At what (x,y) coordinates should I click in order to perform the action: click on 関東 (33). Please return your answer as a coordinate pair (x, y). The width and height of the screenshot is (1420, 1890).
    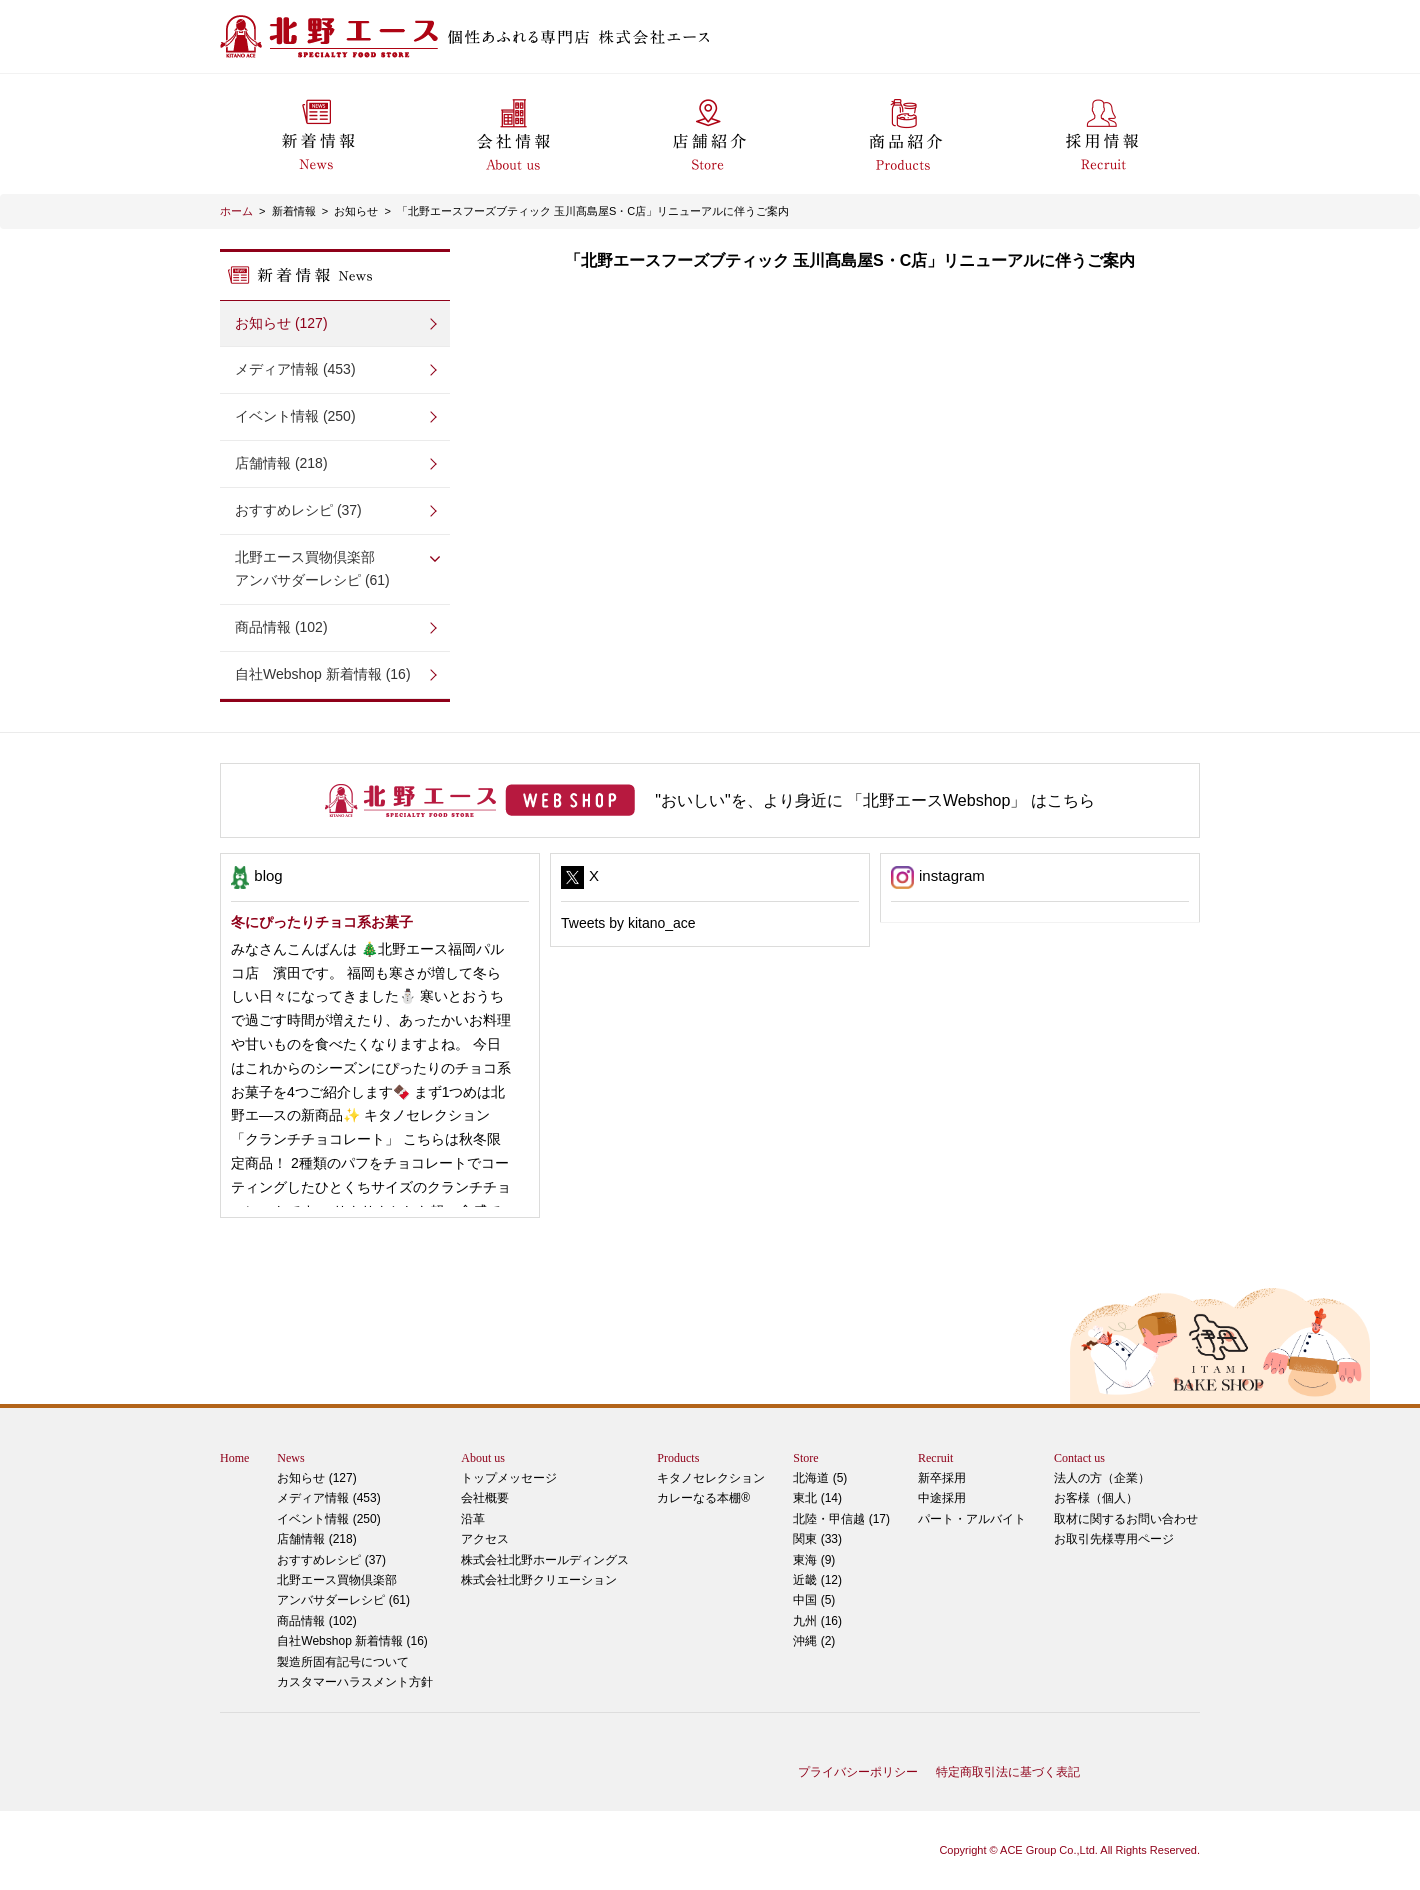
    Looking at the image, I should click on (817, 1539).